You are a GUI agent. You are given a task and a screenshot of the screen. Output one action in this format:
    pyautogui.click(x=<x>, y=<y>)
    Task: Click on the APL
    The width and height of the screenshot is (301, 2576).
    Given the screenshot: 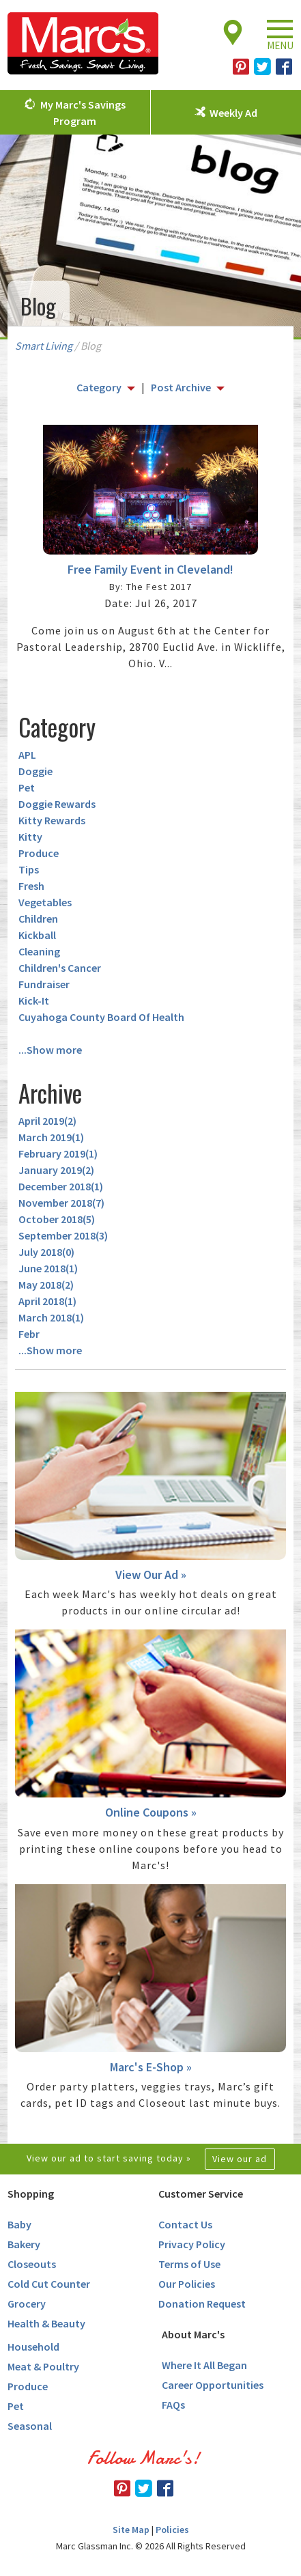 What is the action you would take?
    pyautogui.click(x=27, y=754)
    